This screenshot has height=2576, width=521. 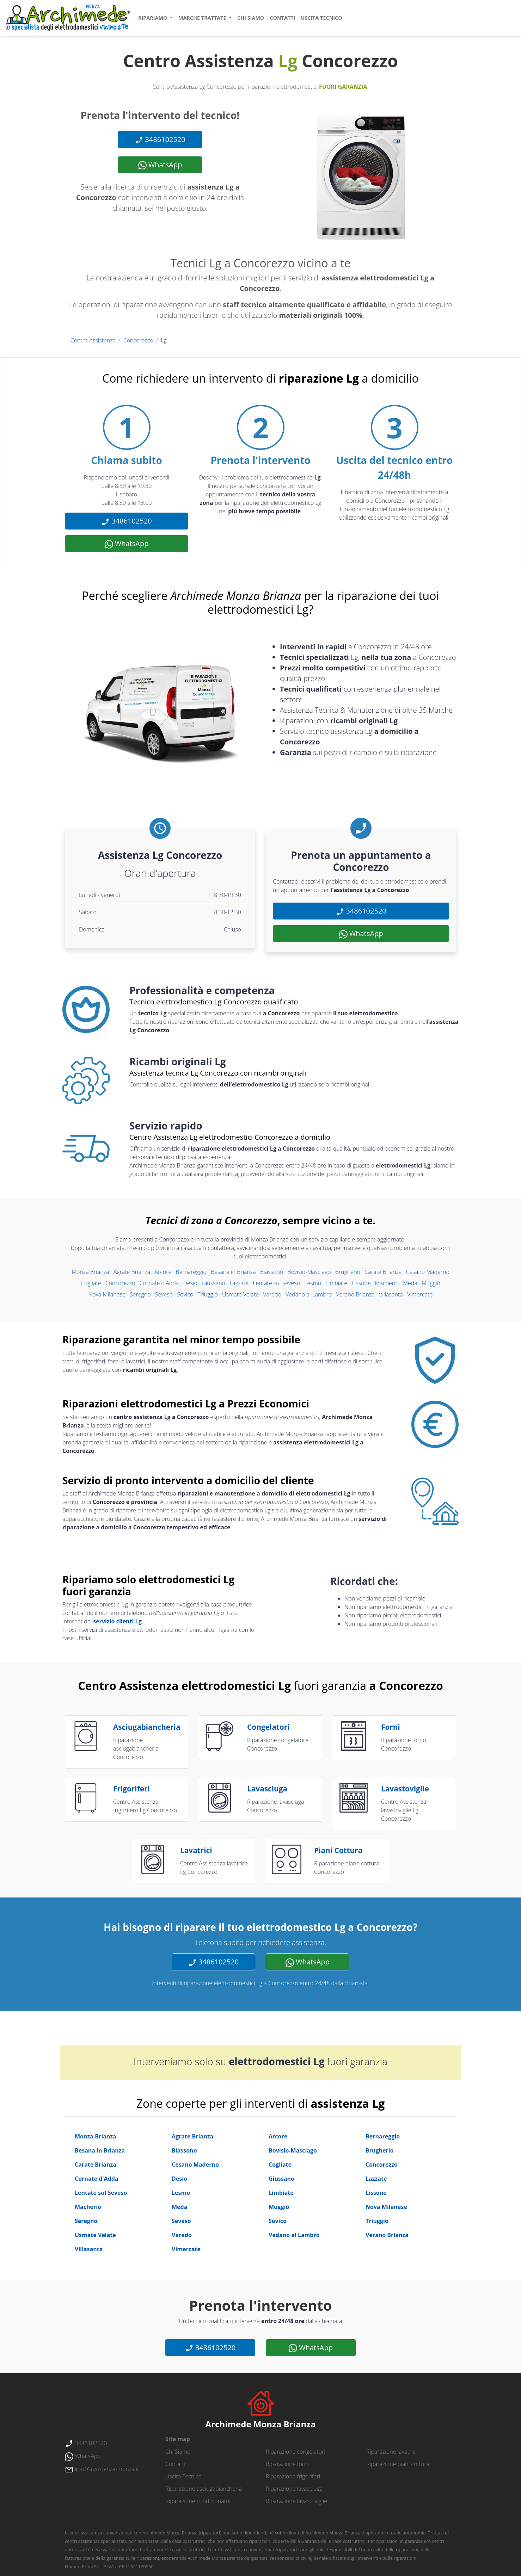 I want to click on Riparazione congelatori, so click(x=295, y=2452).